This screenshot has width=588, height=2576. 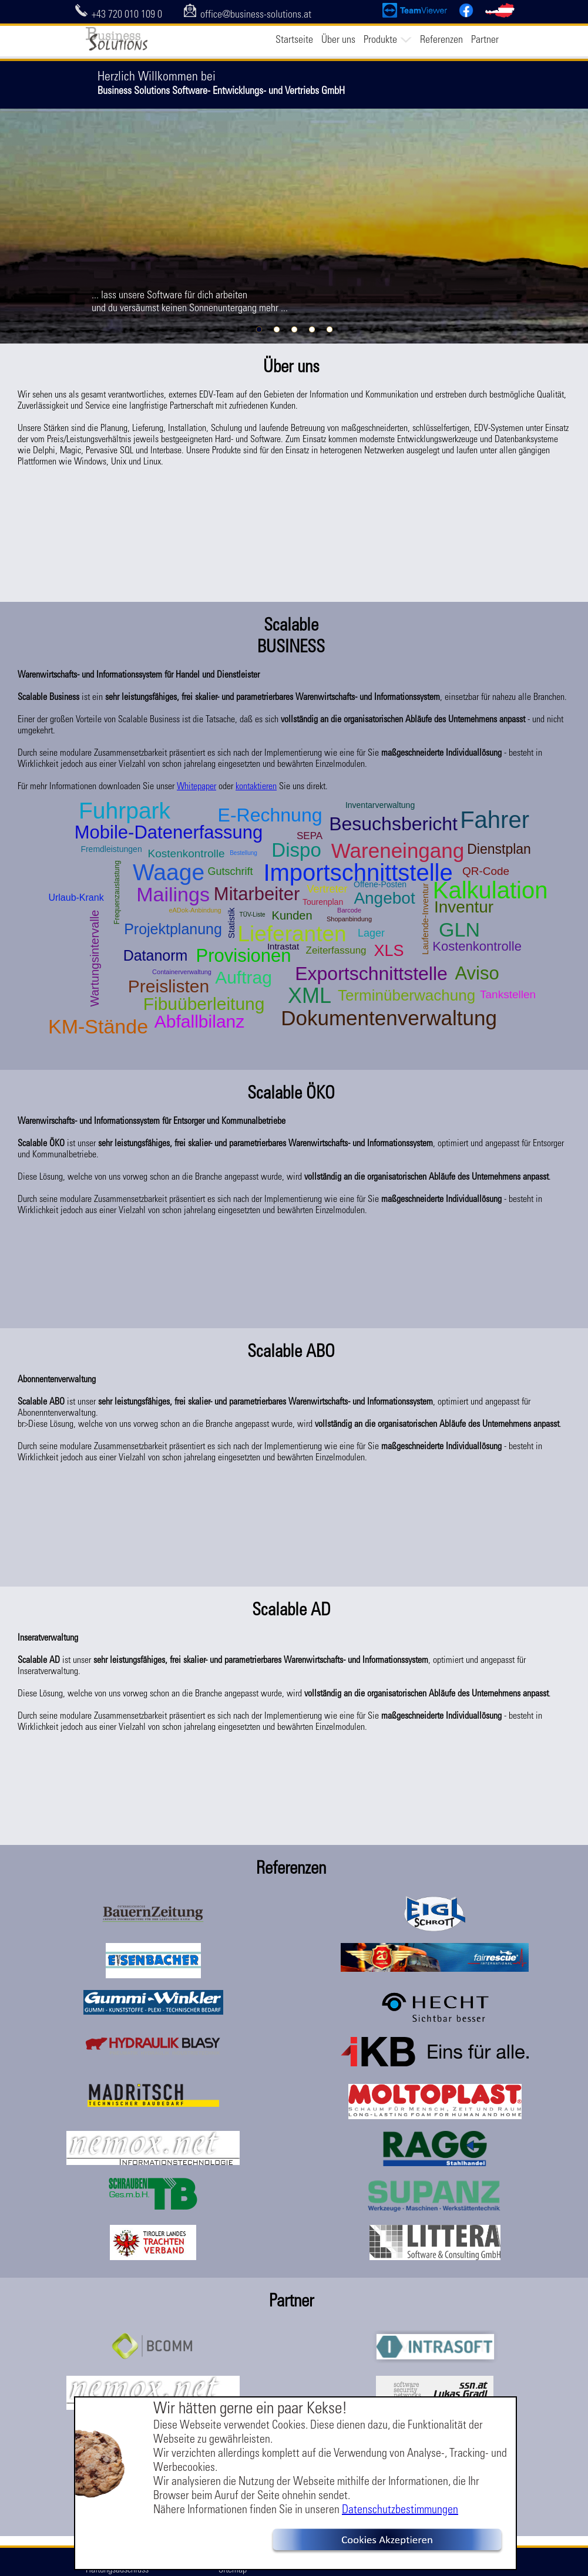 What do you see at coordinates (196, 786) in the screenshot?
I see `Whitepaper` at bounding box center [196, 786].